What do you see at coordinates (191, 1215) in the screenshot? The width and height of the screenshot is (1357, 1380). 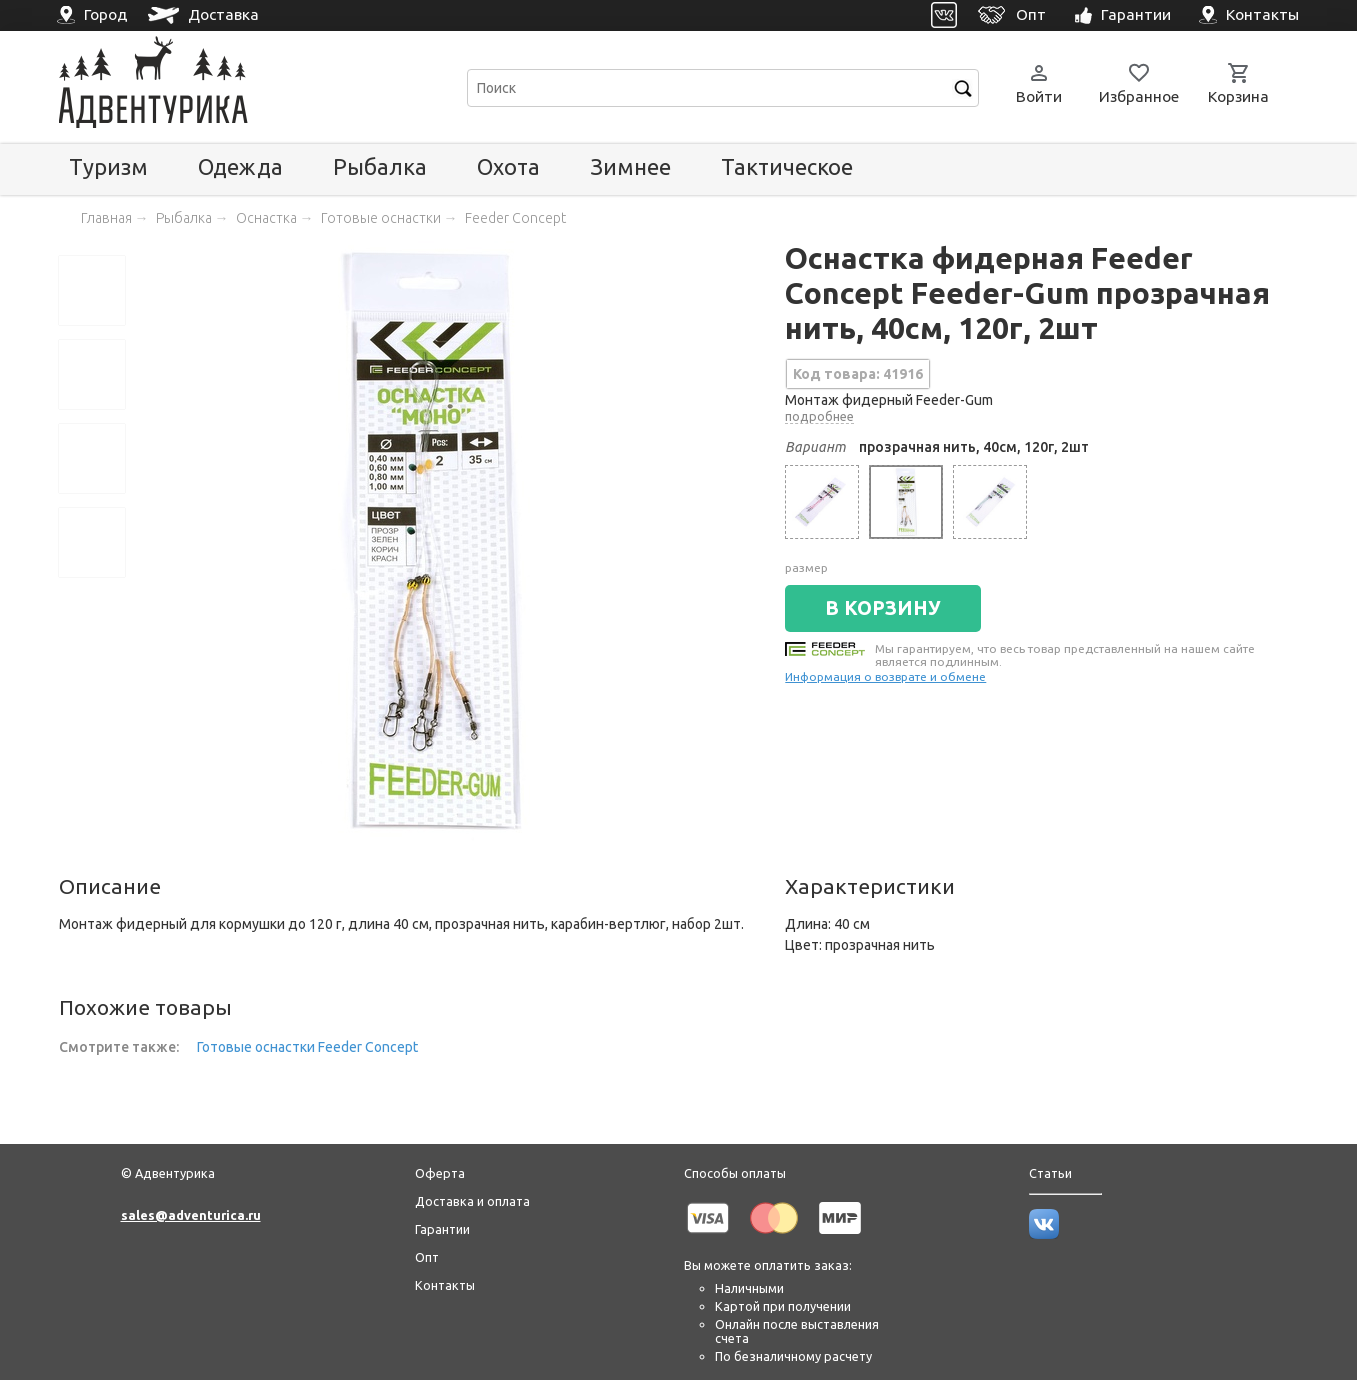 I see `sales@adventurica.ru` at bounding box center [191, 1215].